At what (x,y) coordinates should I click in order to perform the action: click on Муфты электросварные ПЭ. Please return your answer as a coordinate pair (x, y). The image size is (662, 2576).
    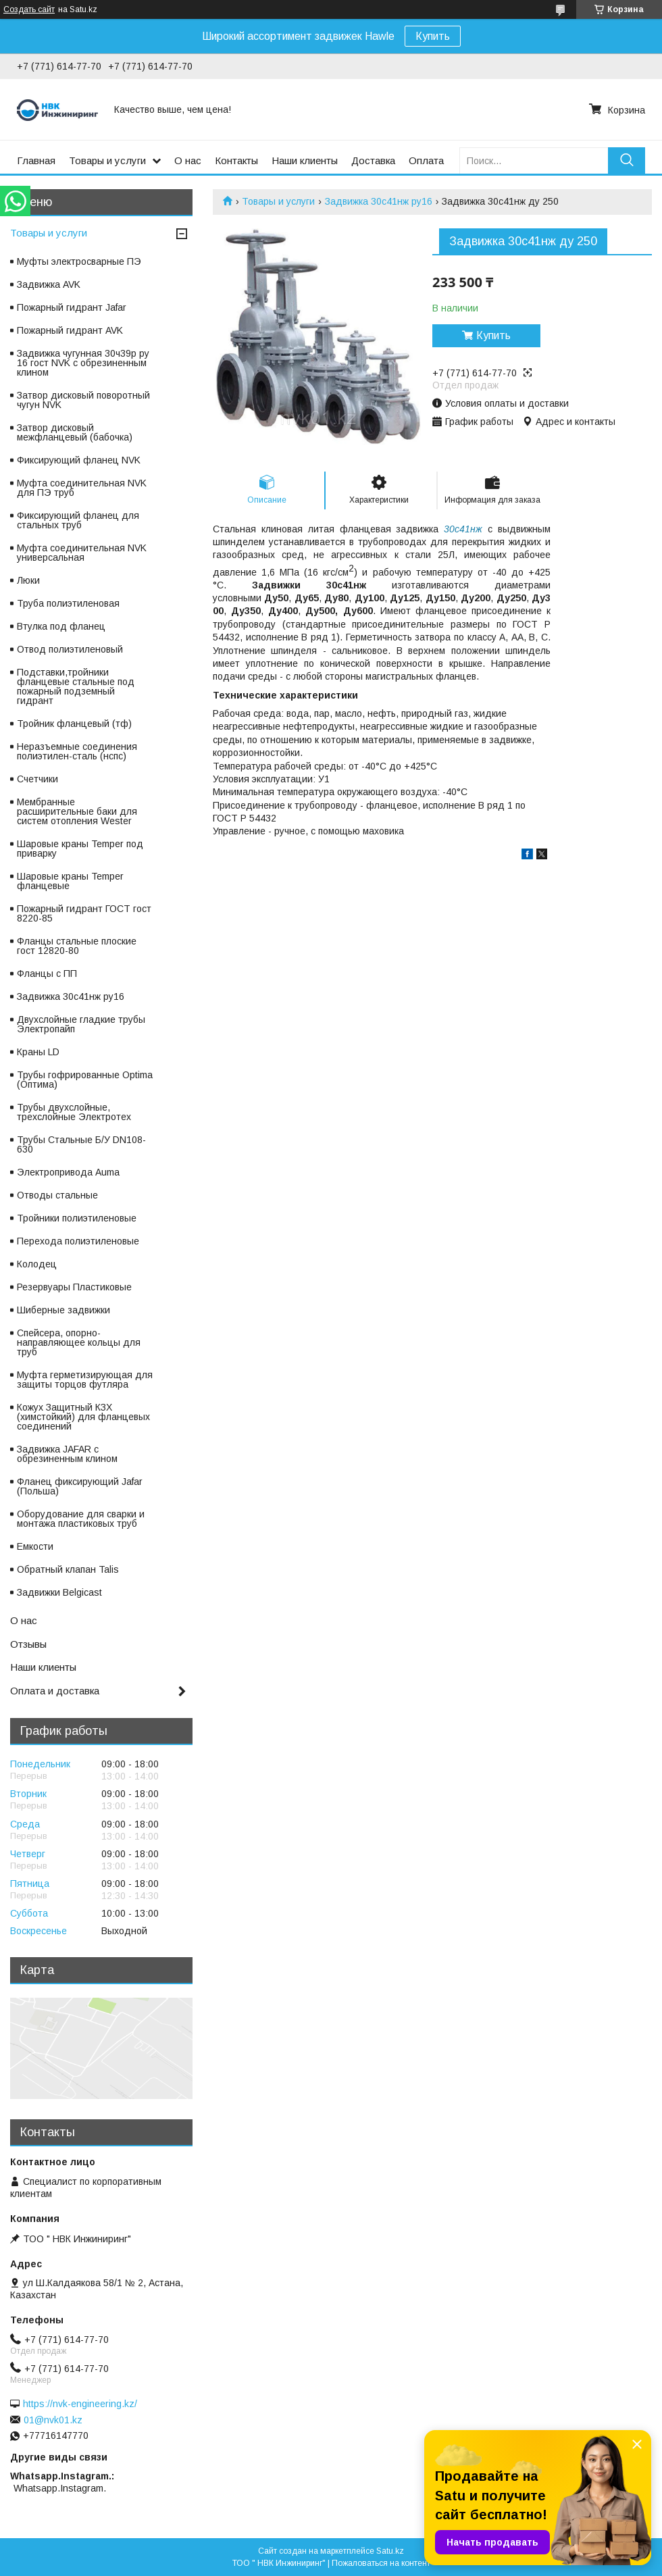
    Looking at the image, I should click on (79, 261).